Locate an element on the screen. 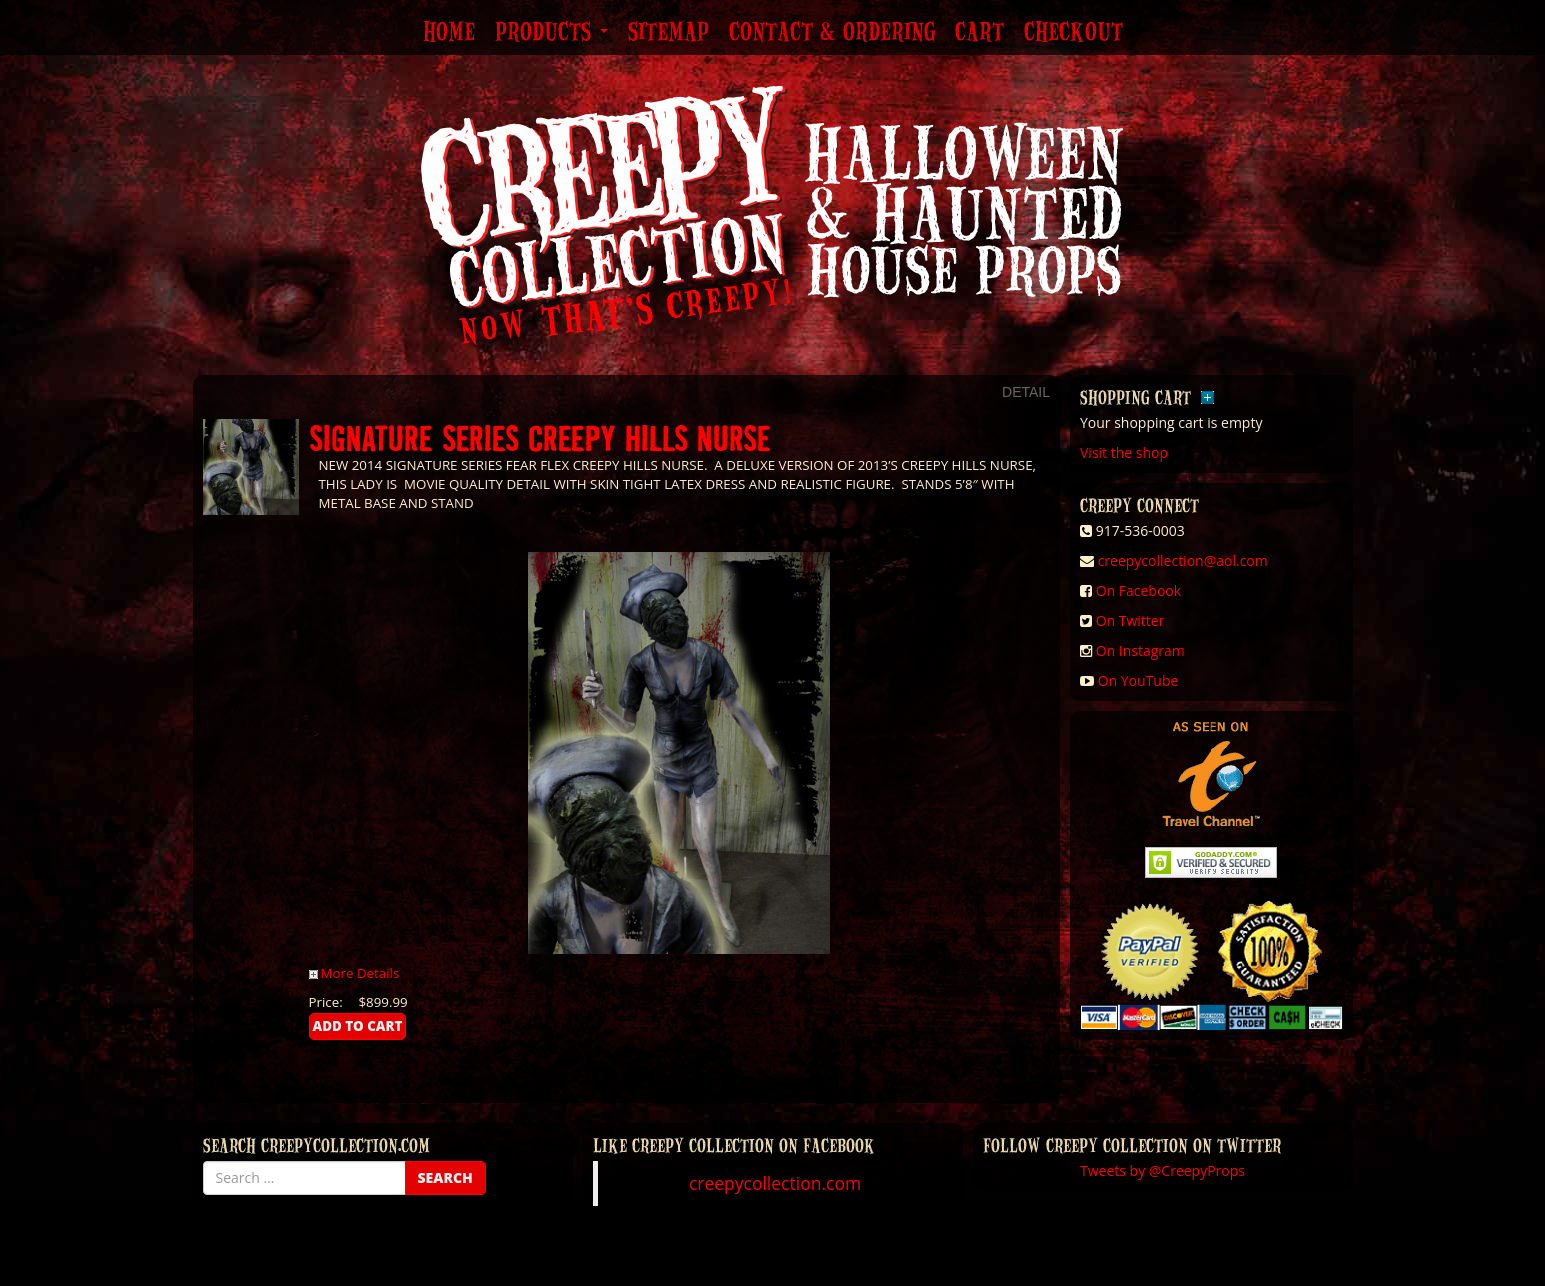  Contact & Ordering is located at coordinates (832, 33).